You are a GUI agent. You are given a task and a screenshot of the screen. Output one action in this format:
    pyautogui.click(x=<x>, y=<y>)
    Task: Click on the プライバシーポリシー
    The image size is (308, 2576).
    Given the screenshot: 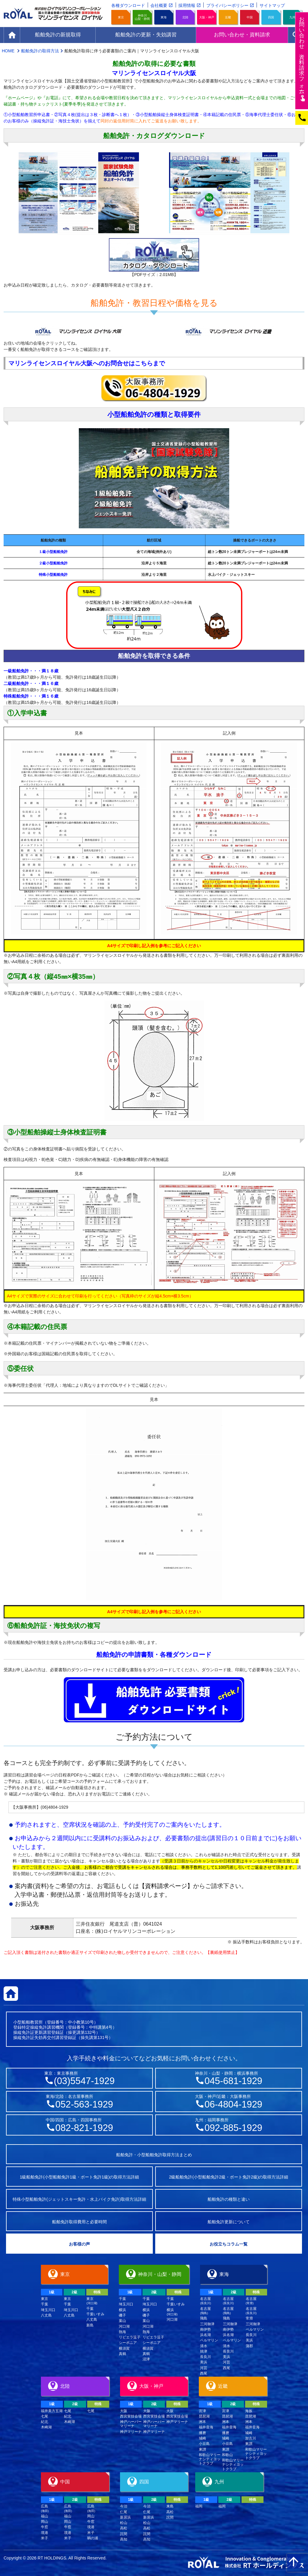 What is the action you would take?
    pyautogui.click(x=227, y=5)
    